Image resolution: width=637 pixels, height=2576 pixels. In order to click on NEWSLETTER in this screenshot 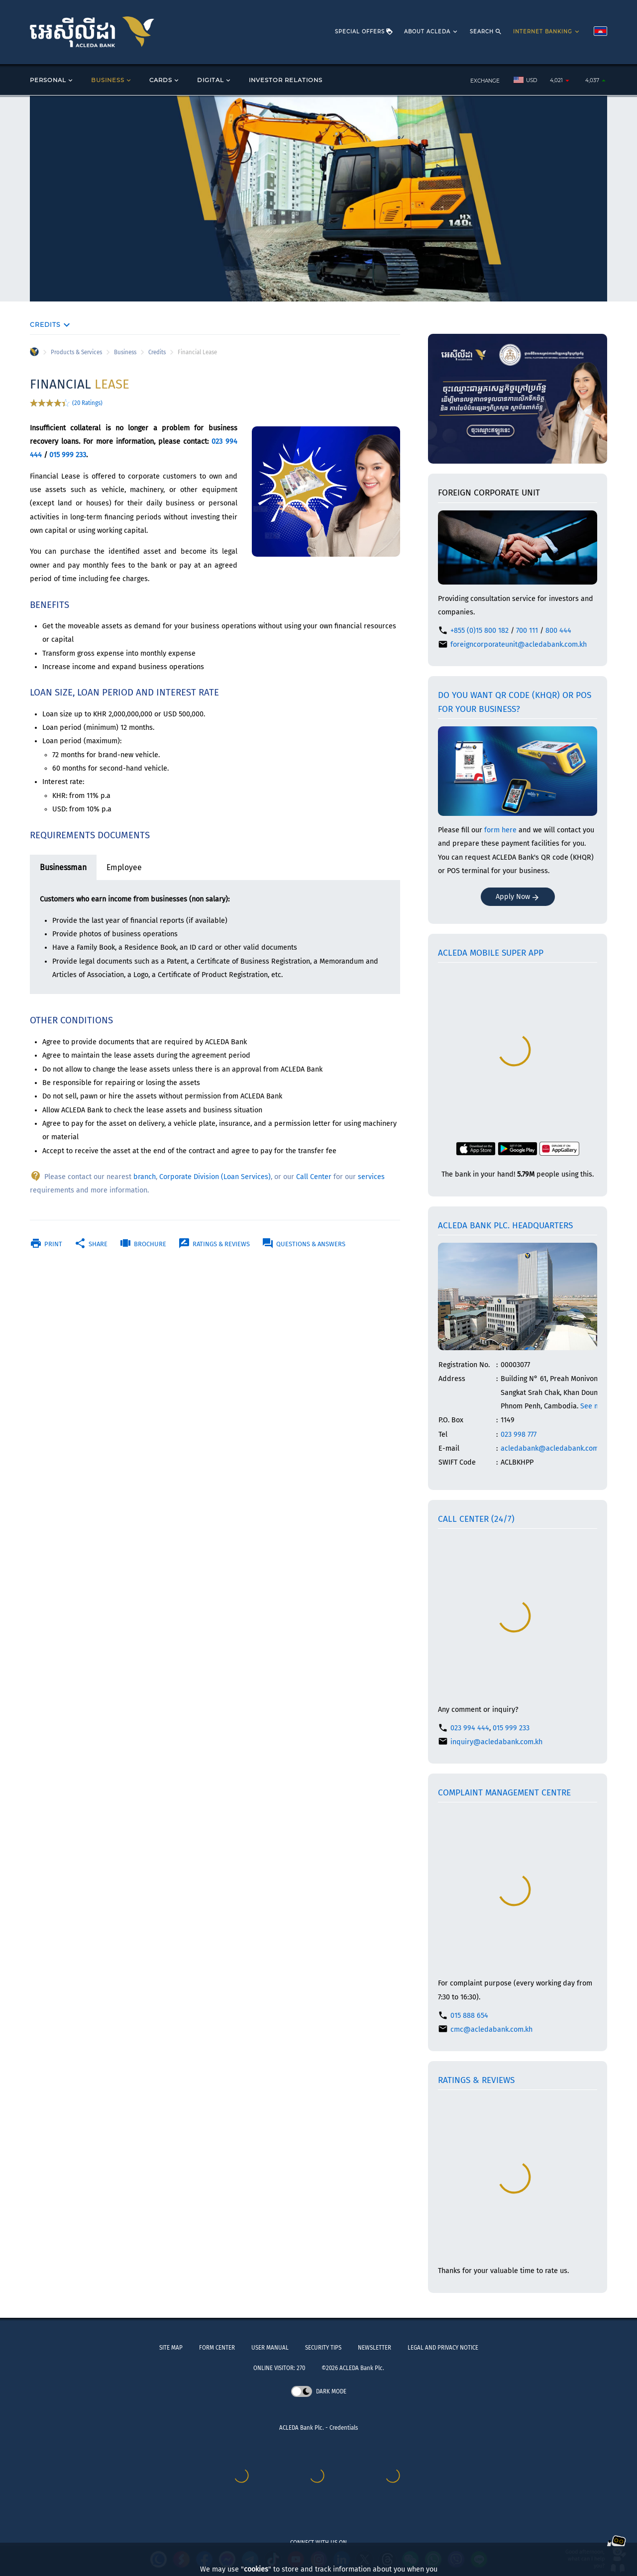, I will do `click(374, 2347)`.